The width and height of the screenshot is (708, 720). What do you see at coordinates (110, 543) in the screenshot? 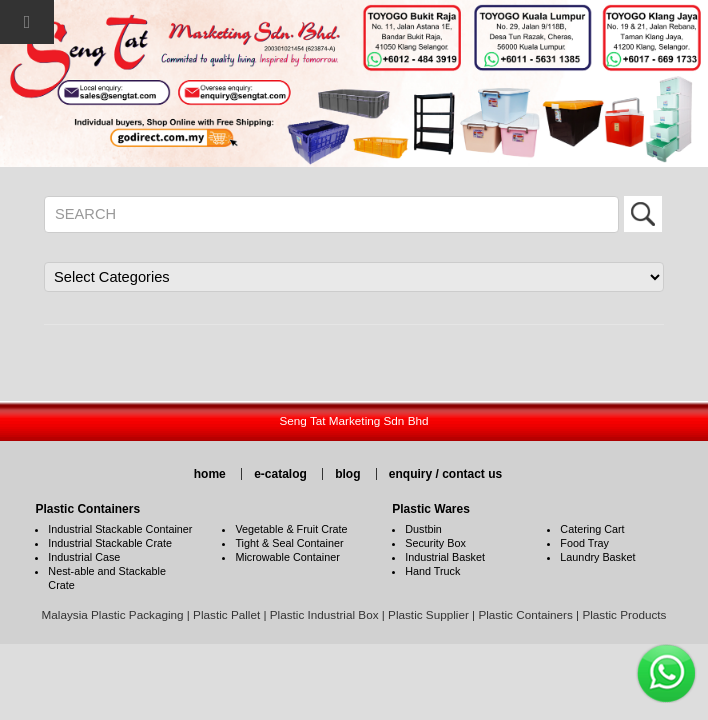
I see `Industrial Stackable Crate` at bounding box center [110, 543].